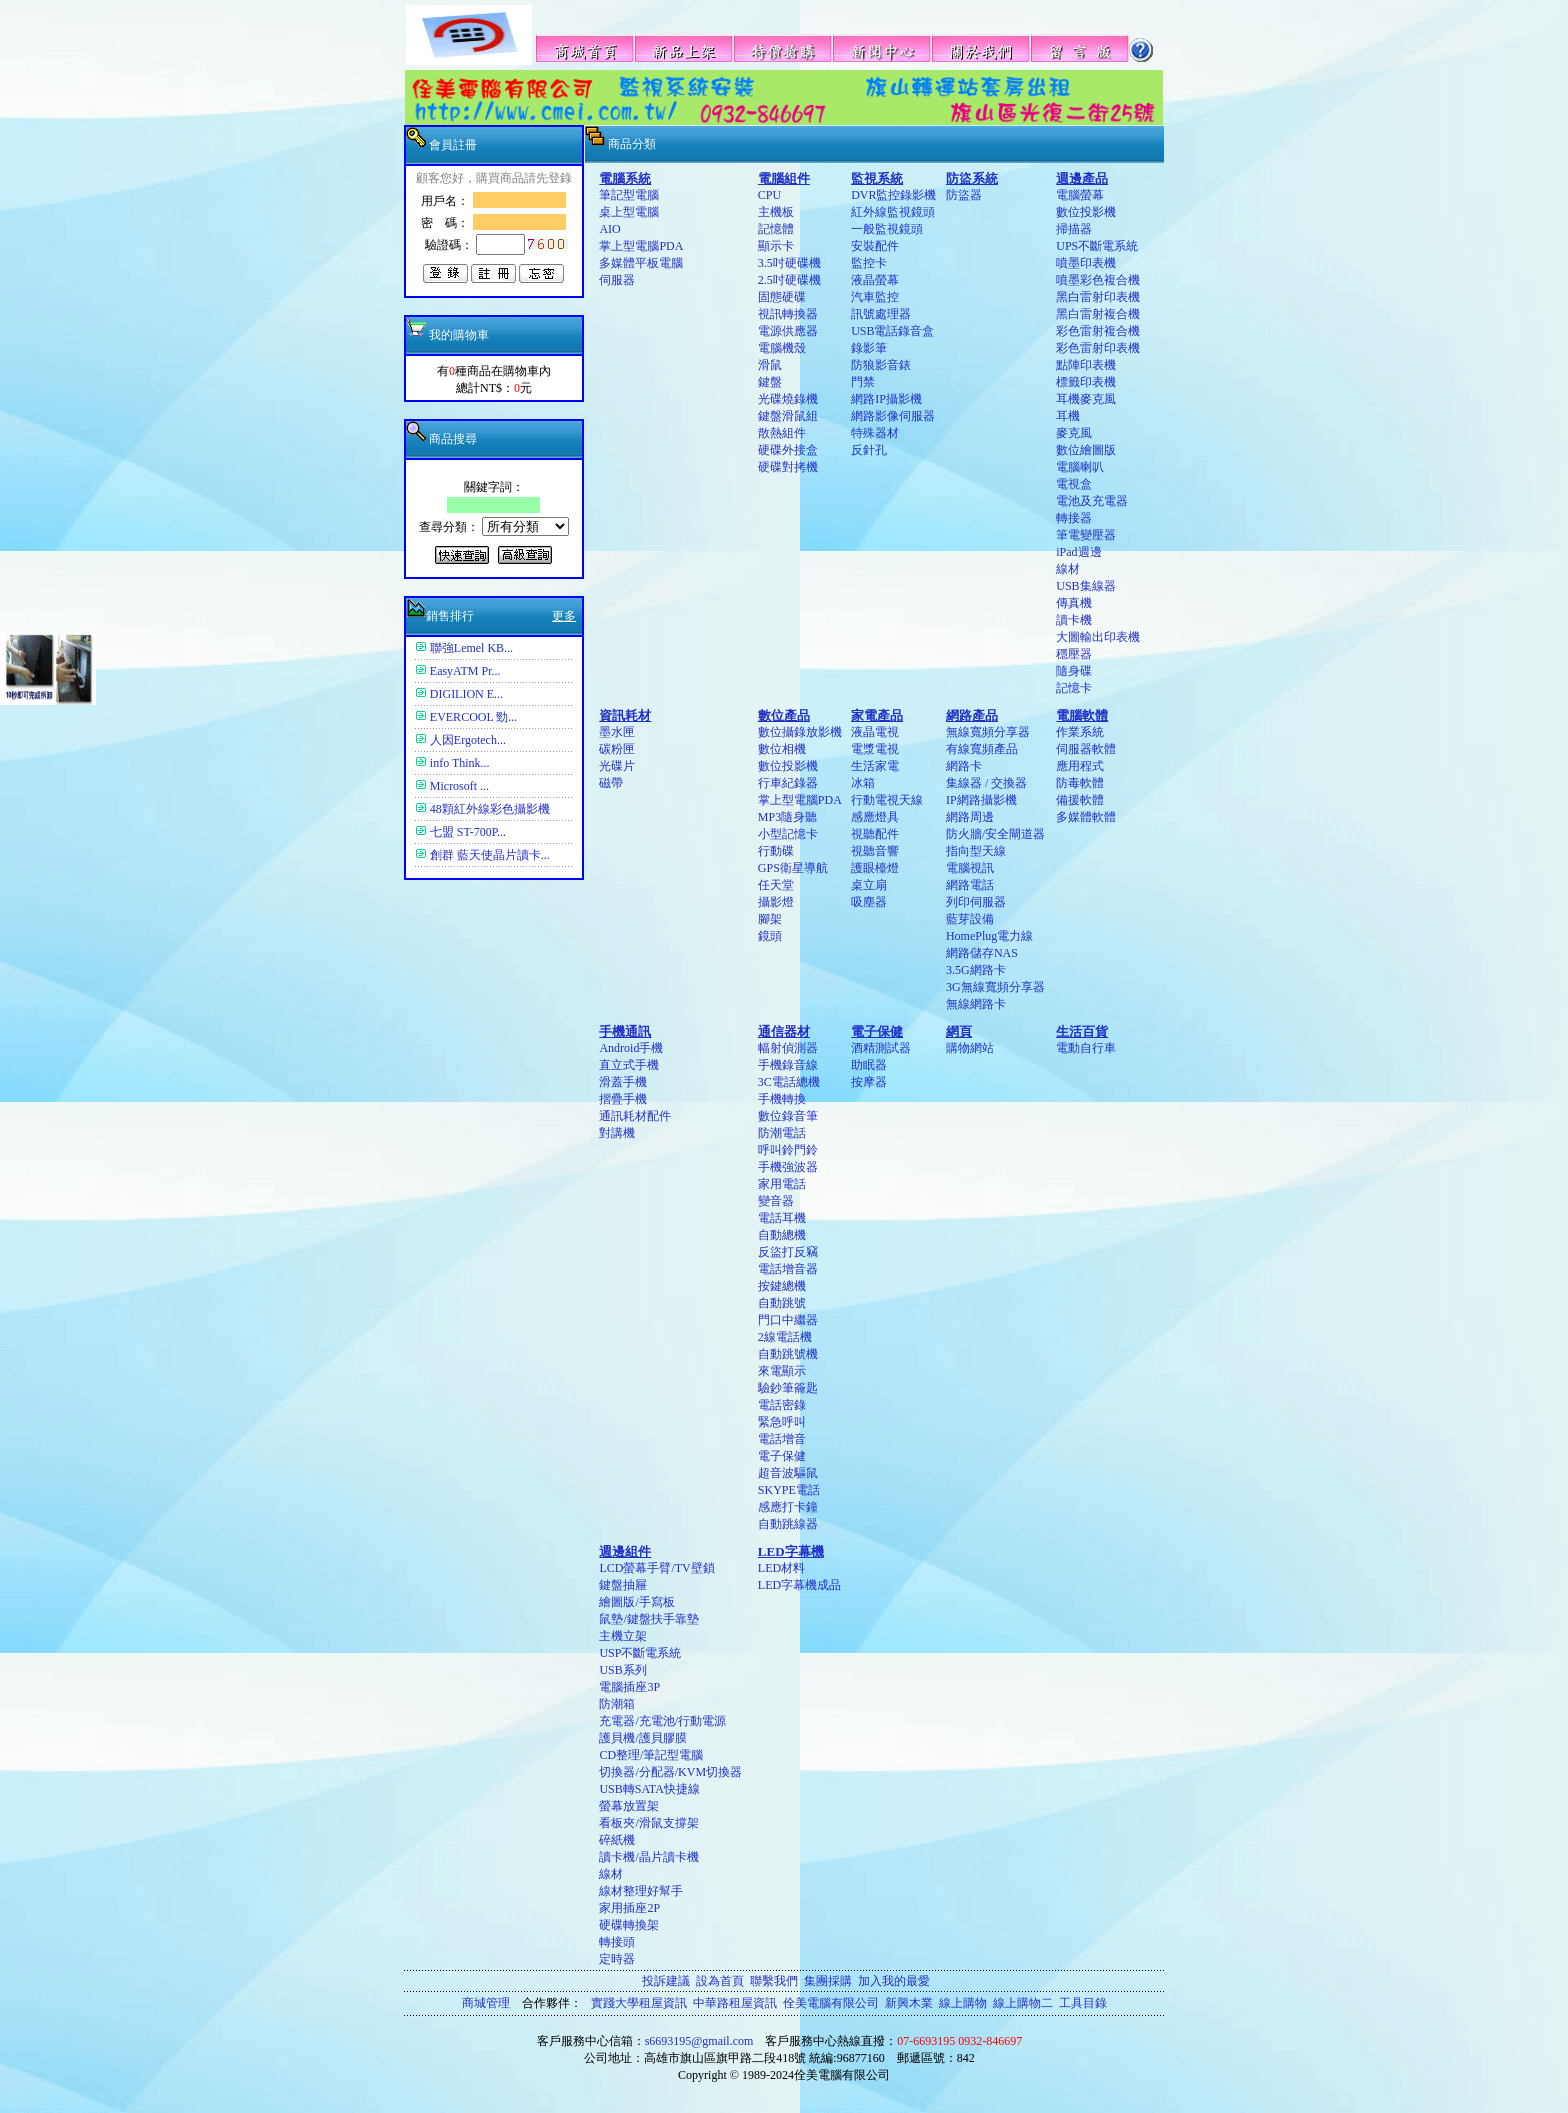  Describe the element at coordinates (617, 1704) in the screenshot. I see `防潮箱` at that location.